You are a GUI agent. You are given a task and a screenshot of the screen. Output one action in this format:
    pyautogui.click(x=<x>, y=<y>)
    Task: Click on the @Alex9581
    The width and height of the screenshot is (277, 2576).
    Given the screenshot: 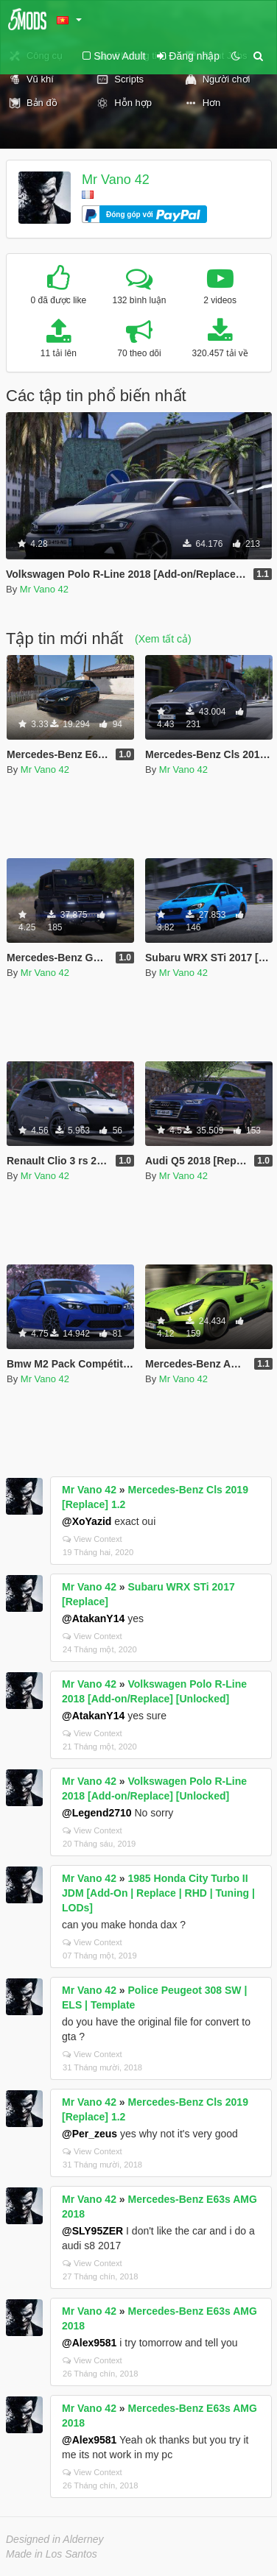 What is the action you would take?
    pyautogui.click(x=89, y=2343)
    